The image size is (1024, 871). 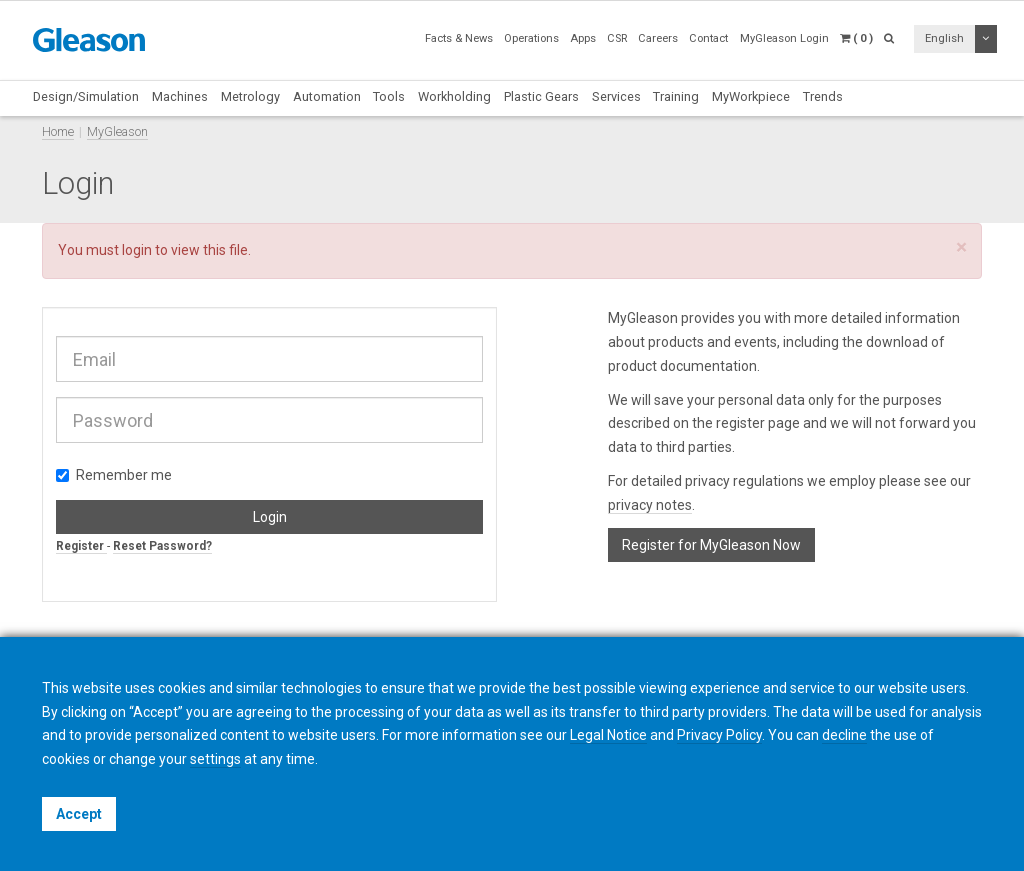 What do you see at coordinates (250, 96) in the screenshot?
I see `Metrology` at bounding box center [250, 96].